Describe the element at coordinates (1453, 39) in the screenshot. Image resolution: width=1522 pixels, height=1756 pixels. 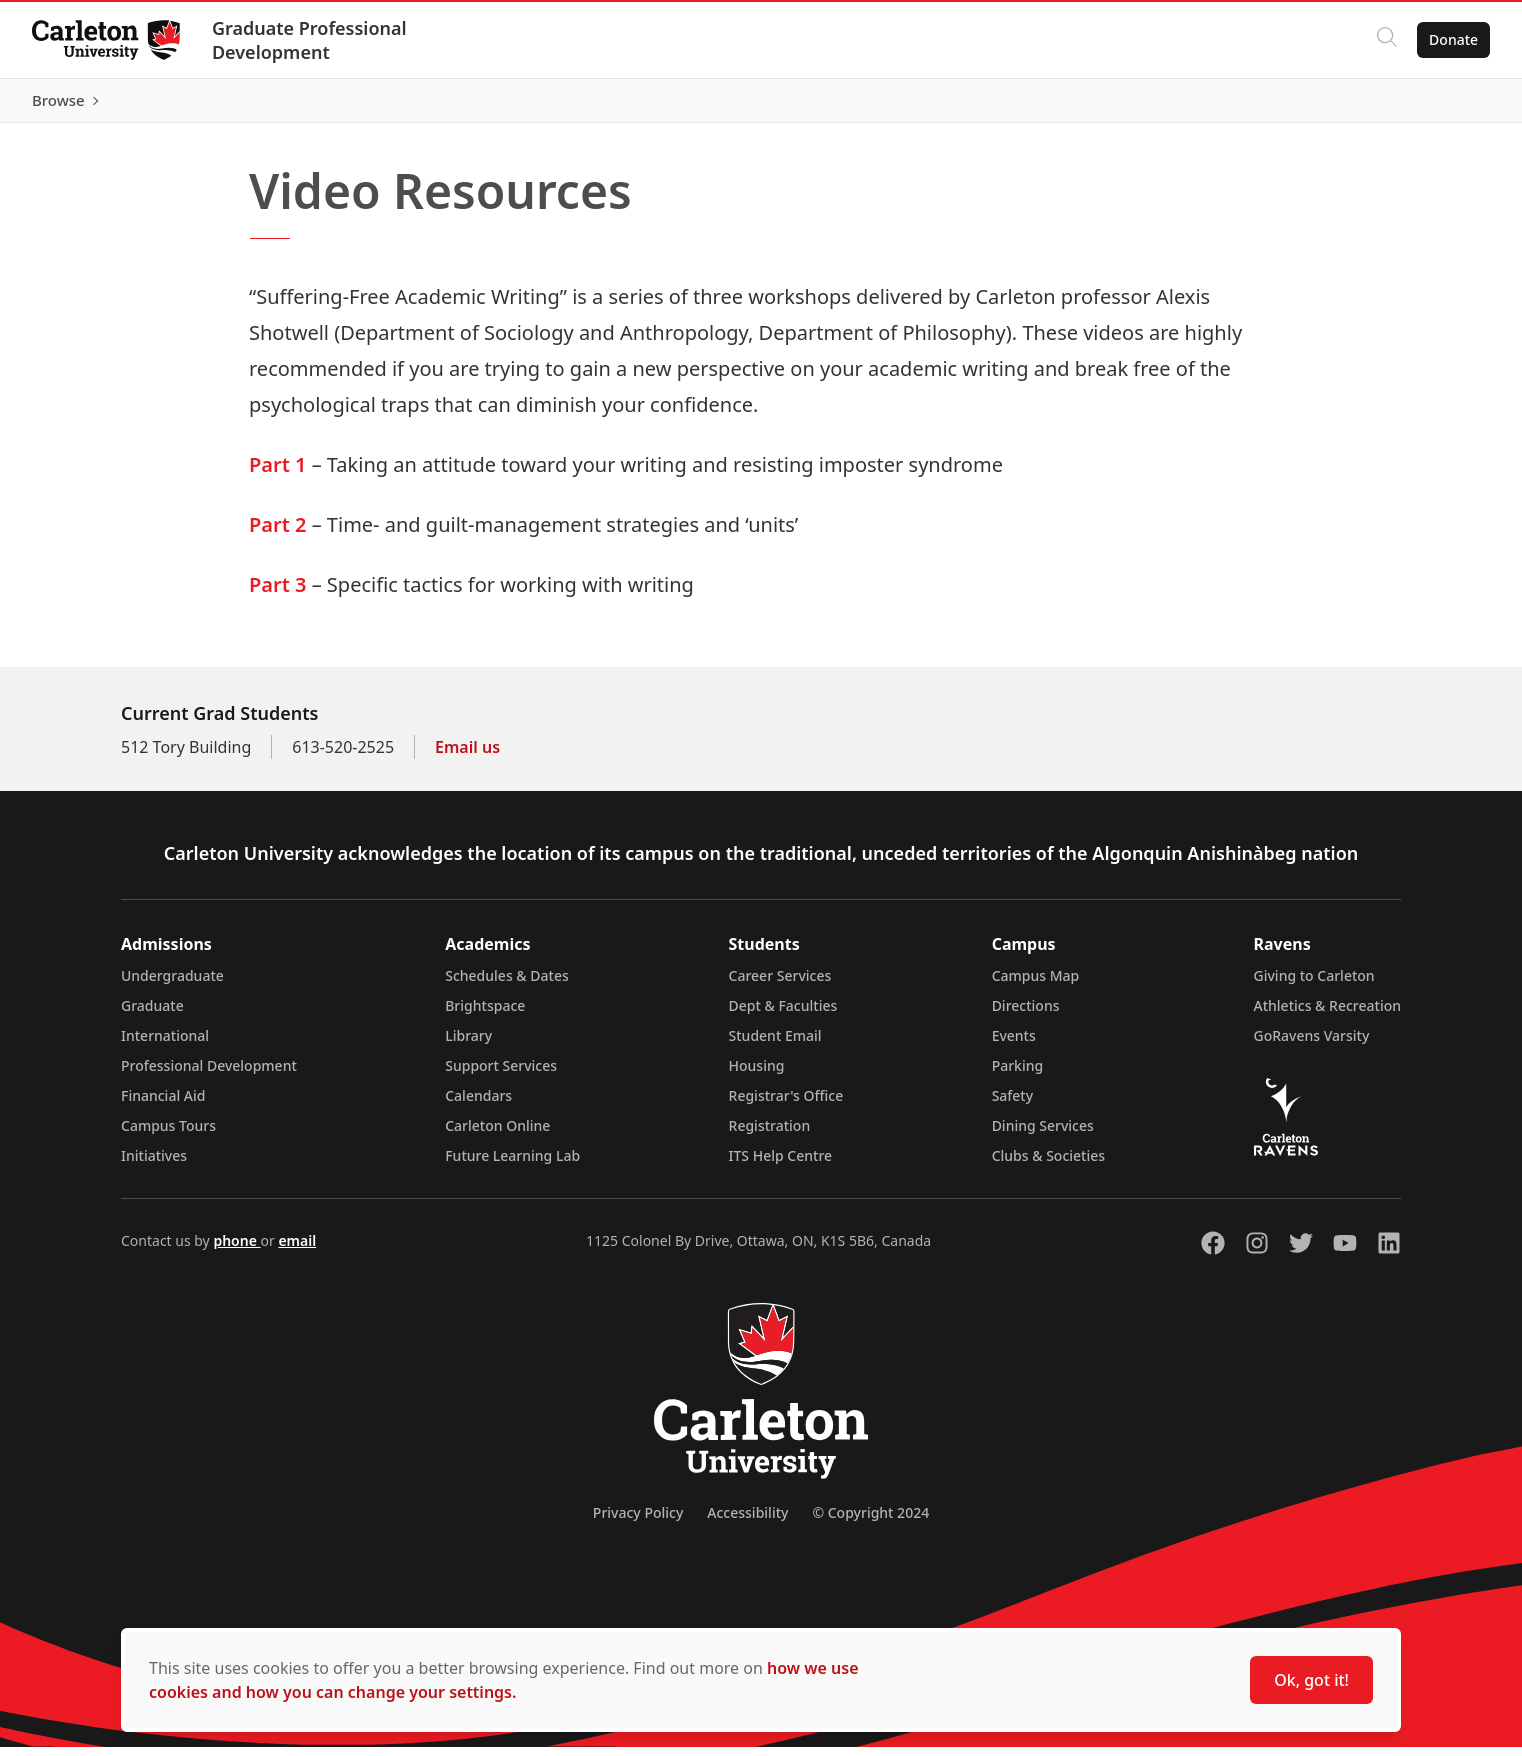
I see `Donate` at that location.